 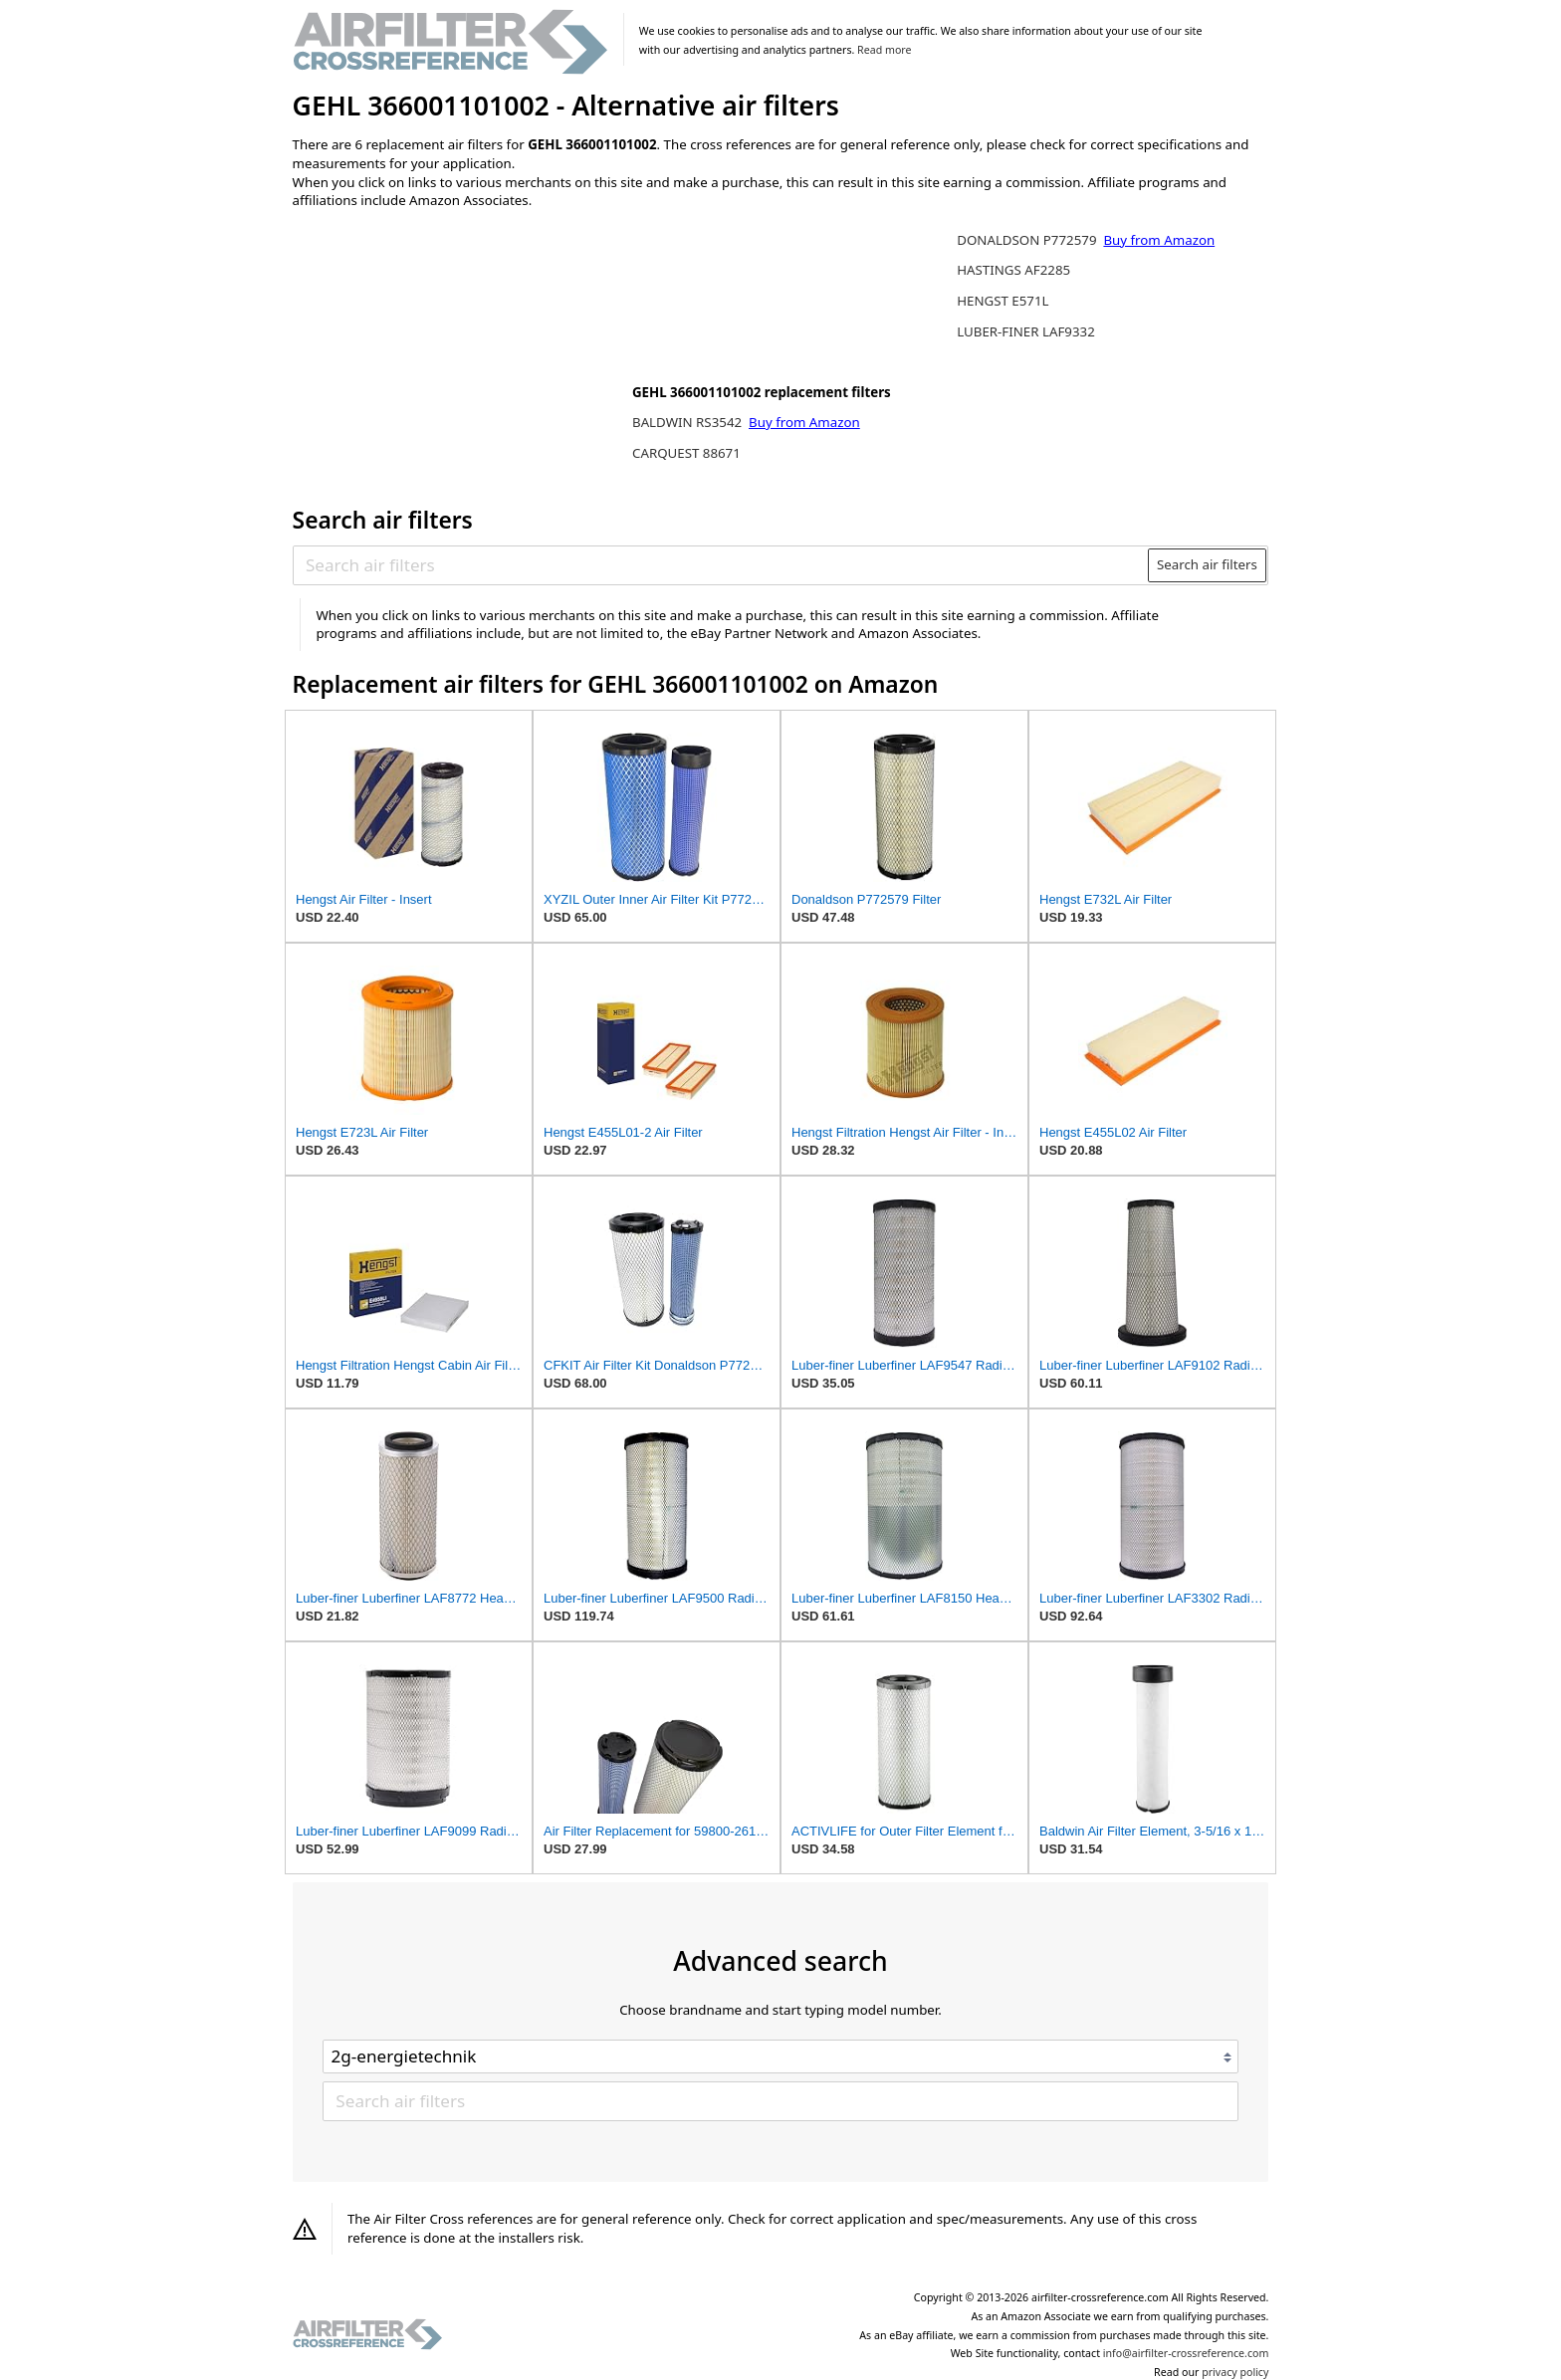 I want to click on HASTINGS AF2285, so click(x=1013, y=270).